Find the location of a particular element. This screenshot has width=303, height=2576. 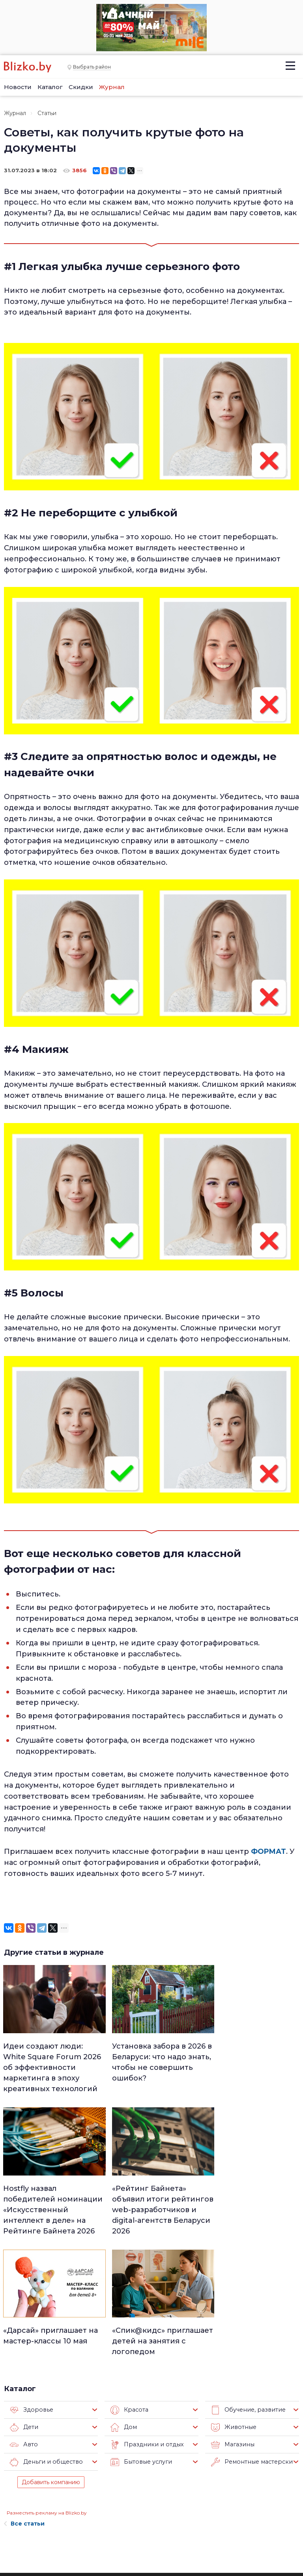

Вакансии is located at coordinates (70, 2492).